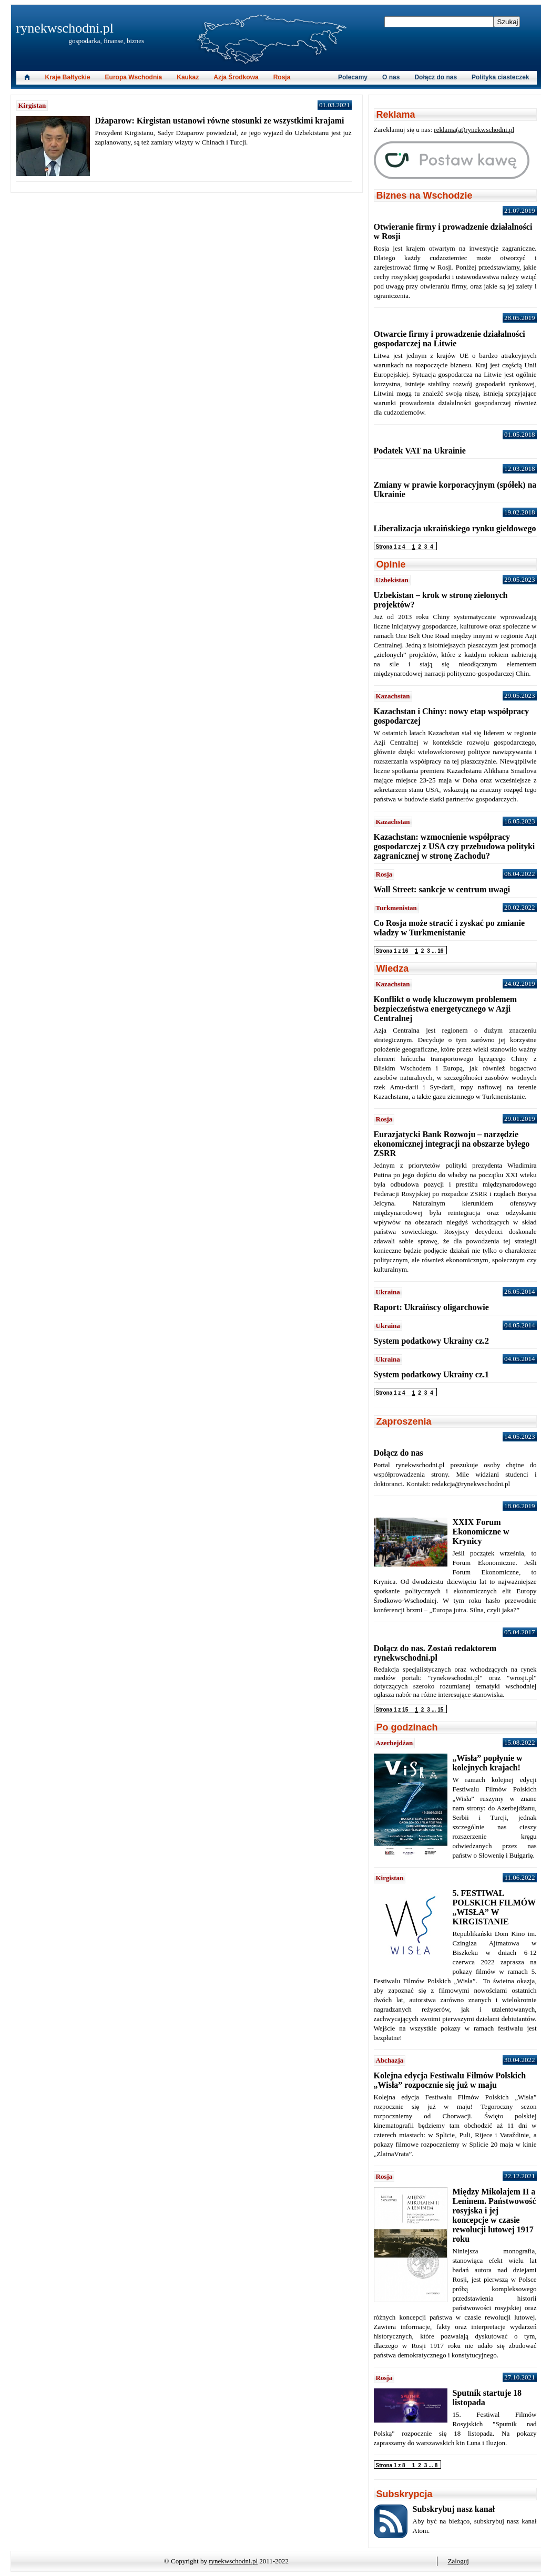 This screenshot has height=2576, width=541. What do you see at coordinates (32, 105) in the screenshot?
I see `Kirgistan` at bounding box center [32, 105].